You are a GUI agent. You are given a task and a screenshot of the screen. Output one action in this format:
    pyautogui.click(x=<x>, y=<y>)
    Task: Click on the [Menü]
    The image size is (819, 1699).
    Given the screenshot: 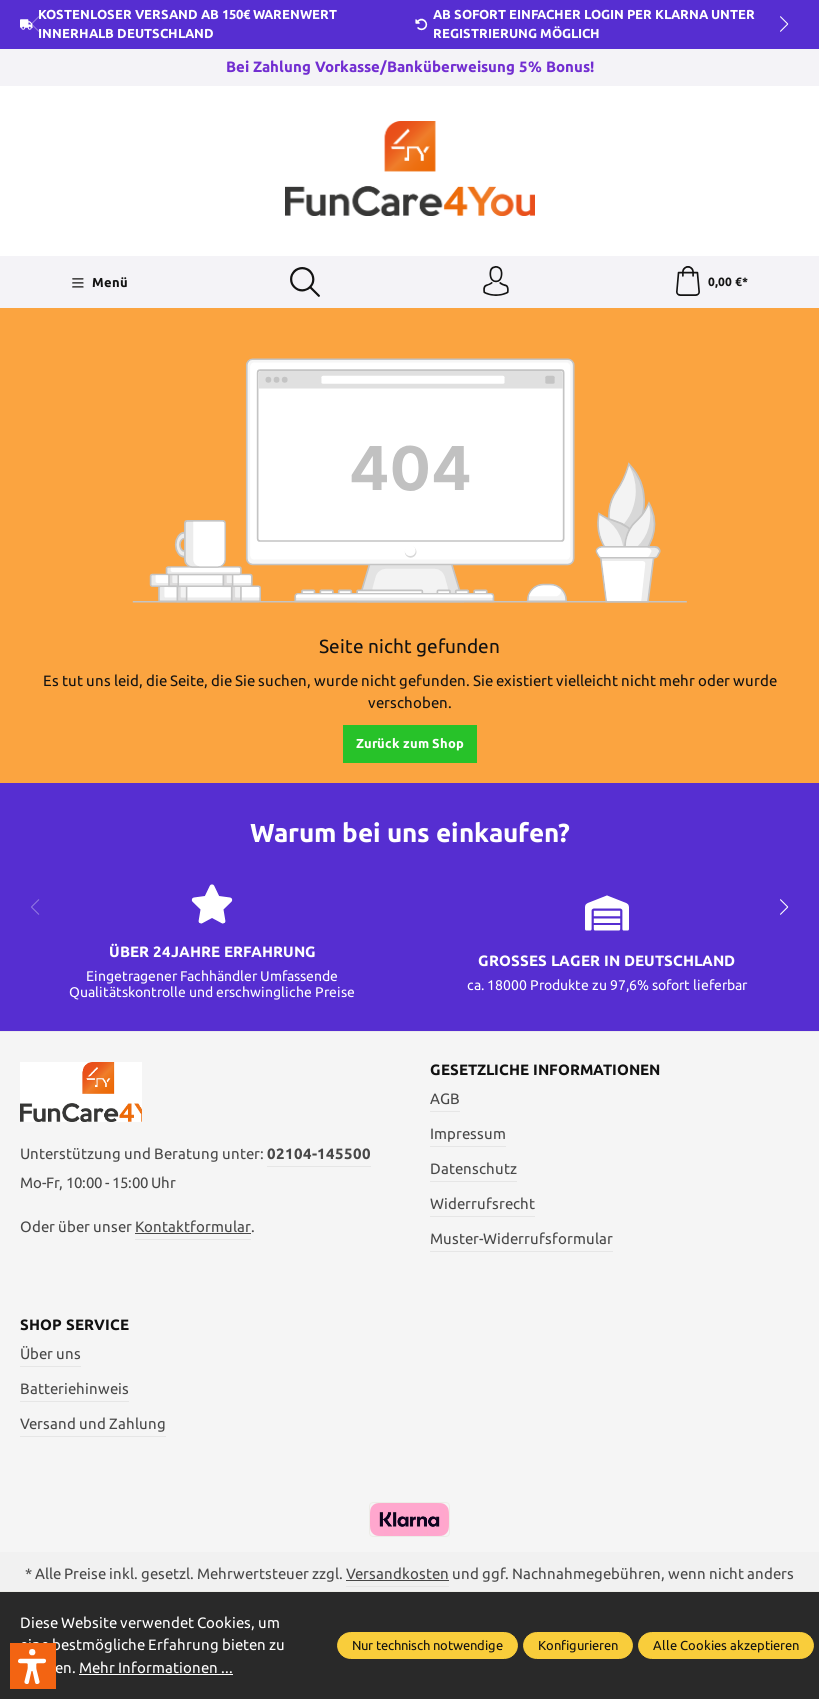 What is the action you would take?
    pyautogui.click(x=99, y=283)
    